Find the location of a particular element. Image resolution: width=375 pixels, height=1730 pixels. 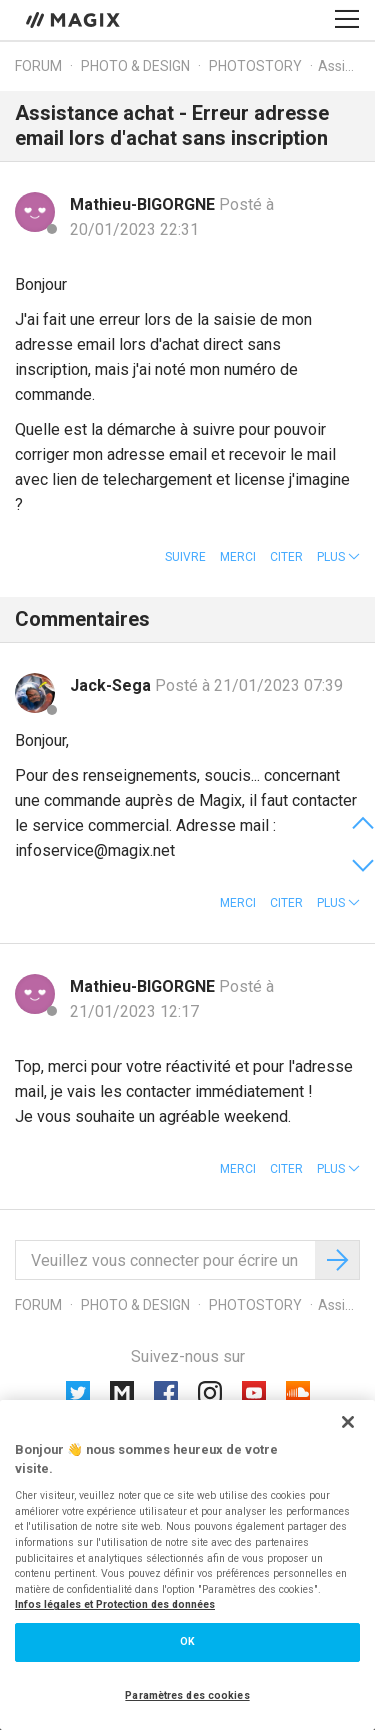

Jack-Sega is located at coordinates (112, 685).